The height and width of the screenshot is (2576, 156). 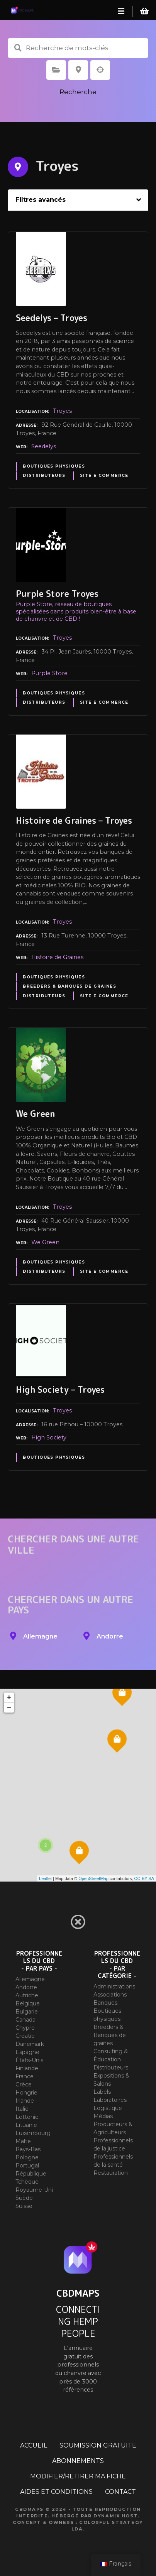 I want to click on − [button], so click(x=9, y=1707).